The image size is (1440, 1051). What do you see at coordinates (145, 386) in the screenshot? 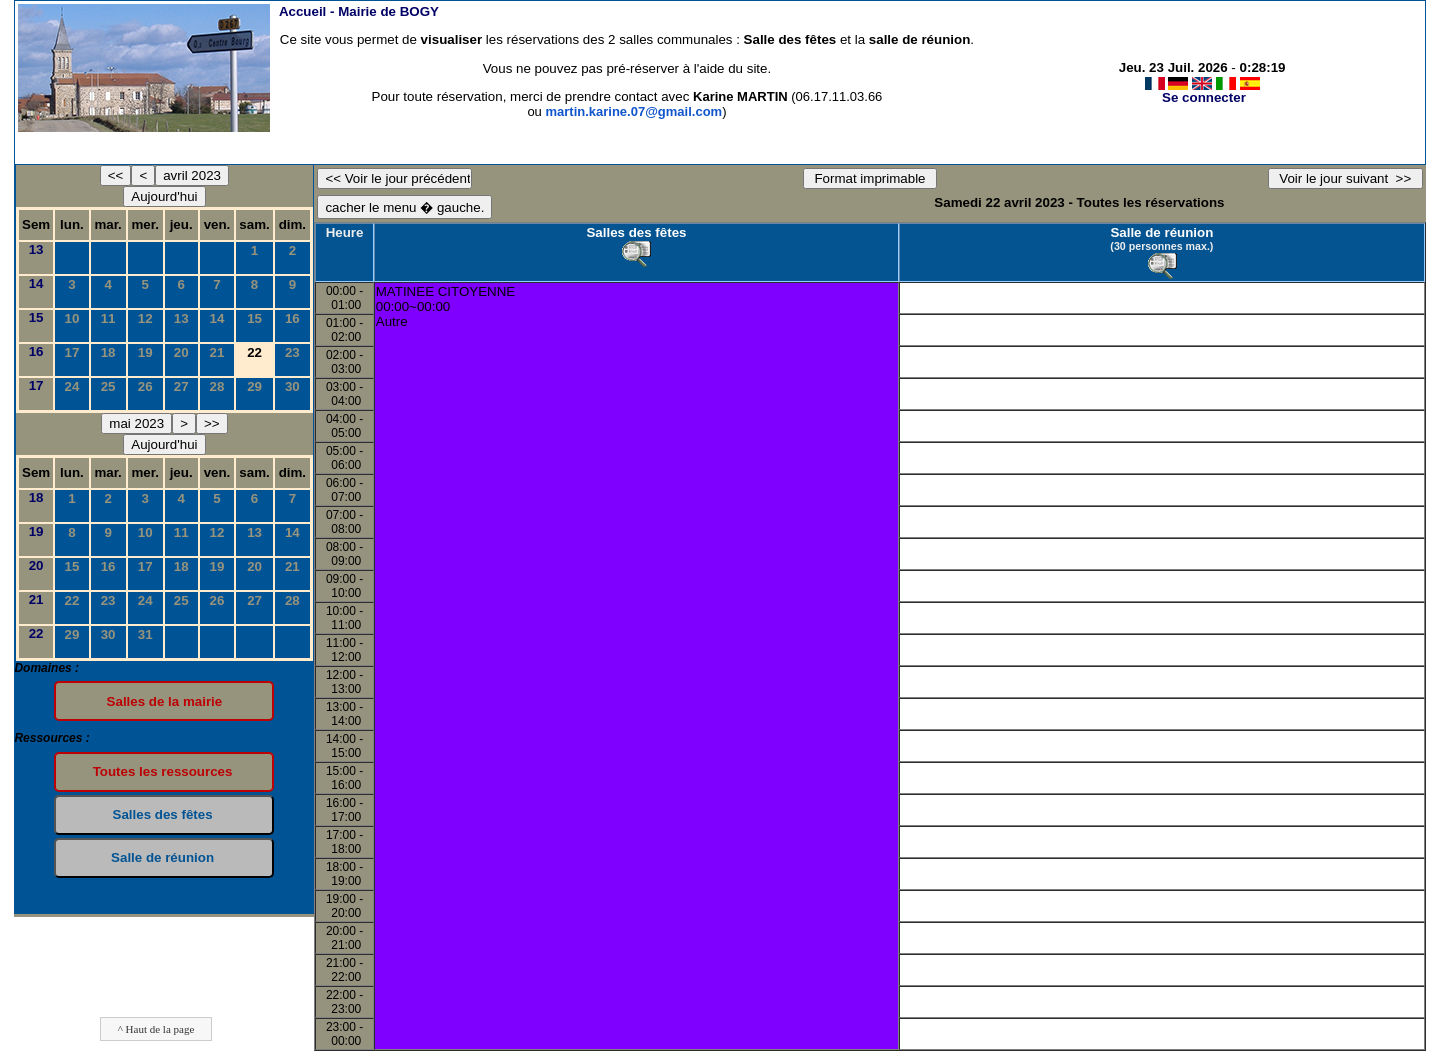
I see `26` at bounding box center [145, 386].